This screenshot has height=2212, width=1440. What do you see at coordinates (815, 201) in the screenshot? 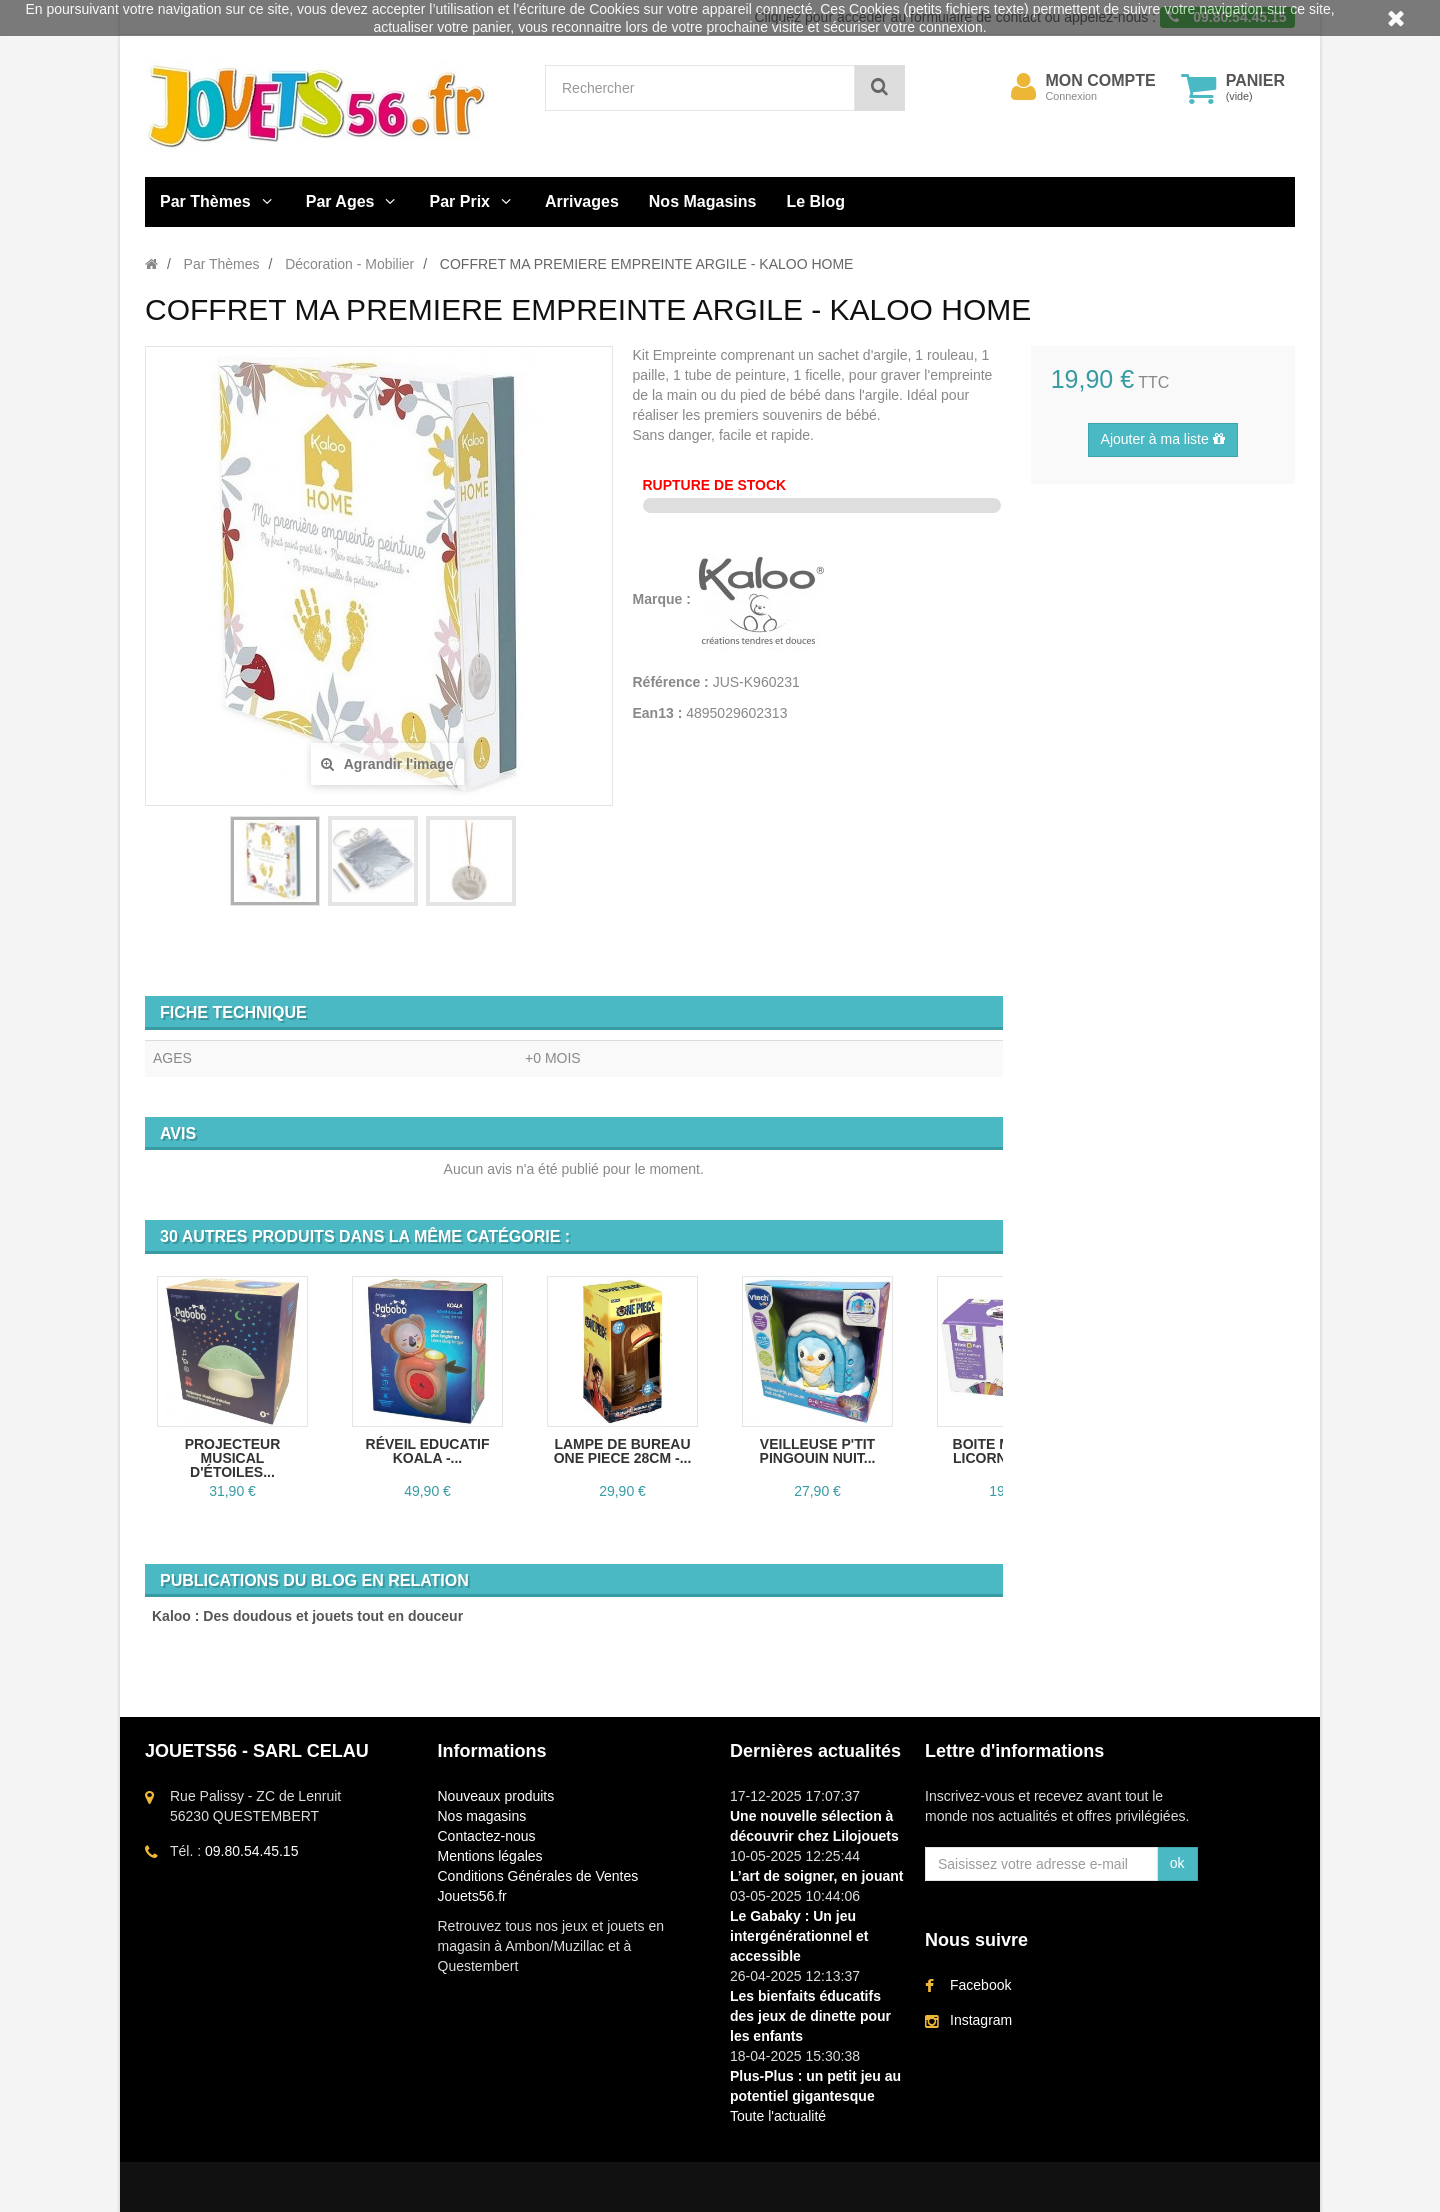
I see `Le Blog` at bounding box center [815, 201].